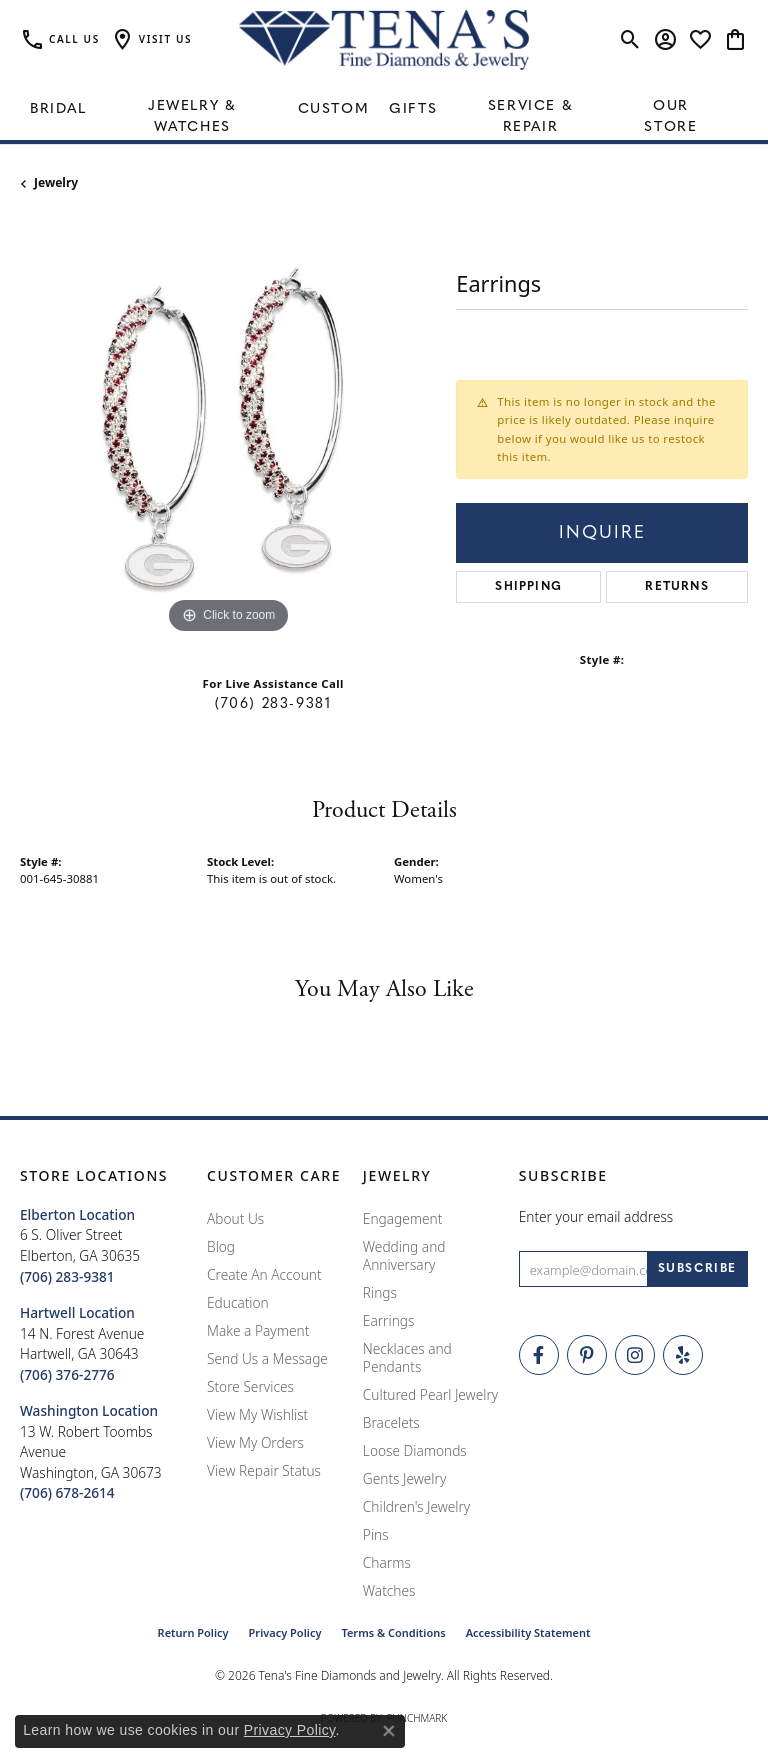 The width and height of the screenshot is (768, 1763). I want to click on Necklaces and Pendants [menuitem], so click(407, 1357).